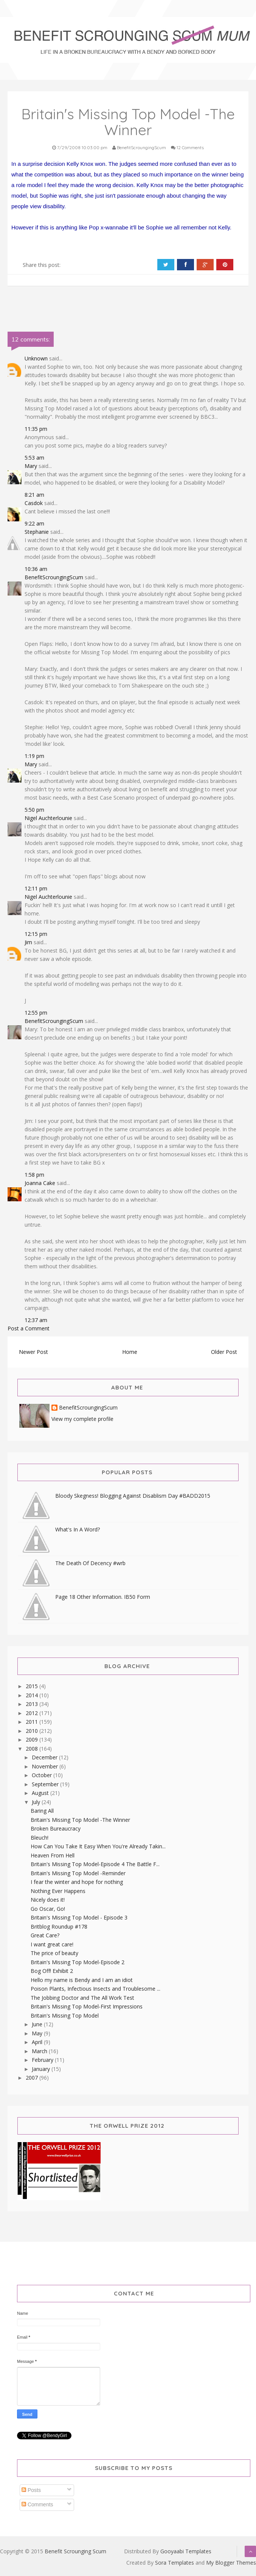 This screenshot has height=2576, width=256. What do you see at coordinates (82, 1418) in the screenshot?
I see `View my complete profile` at bounding box center [82, 1418].